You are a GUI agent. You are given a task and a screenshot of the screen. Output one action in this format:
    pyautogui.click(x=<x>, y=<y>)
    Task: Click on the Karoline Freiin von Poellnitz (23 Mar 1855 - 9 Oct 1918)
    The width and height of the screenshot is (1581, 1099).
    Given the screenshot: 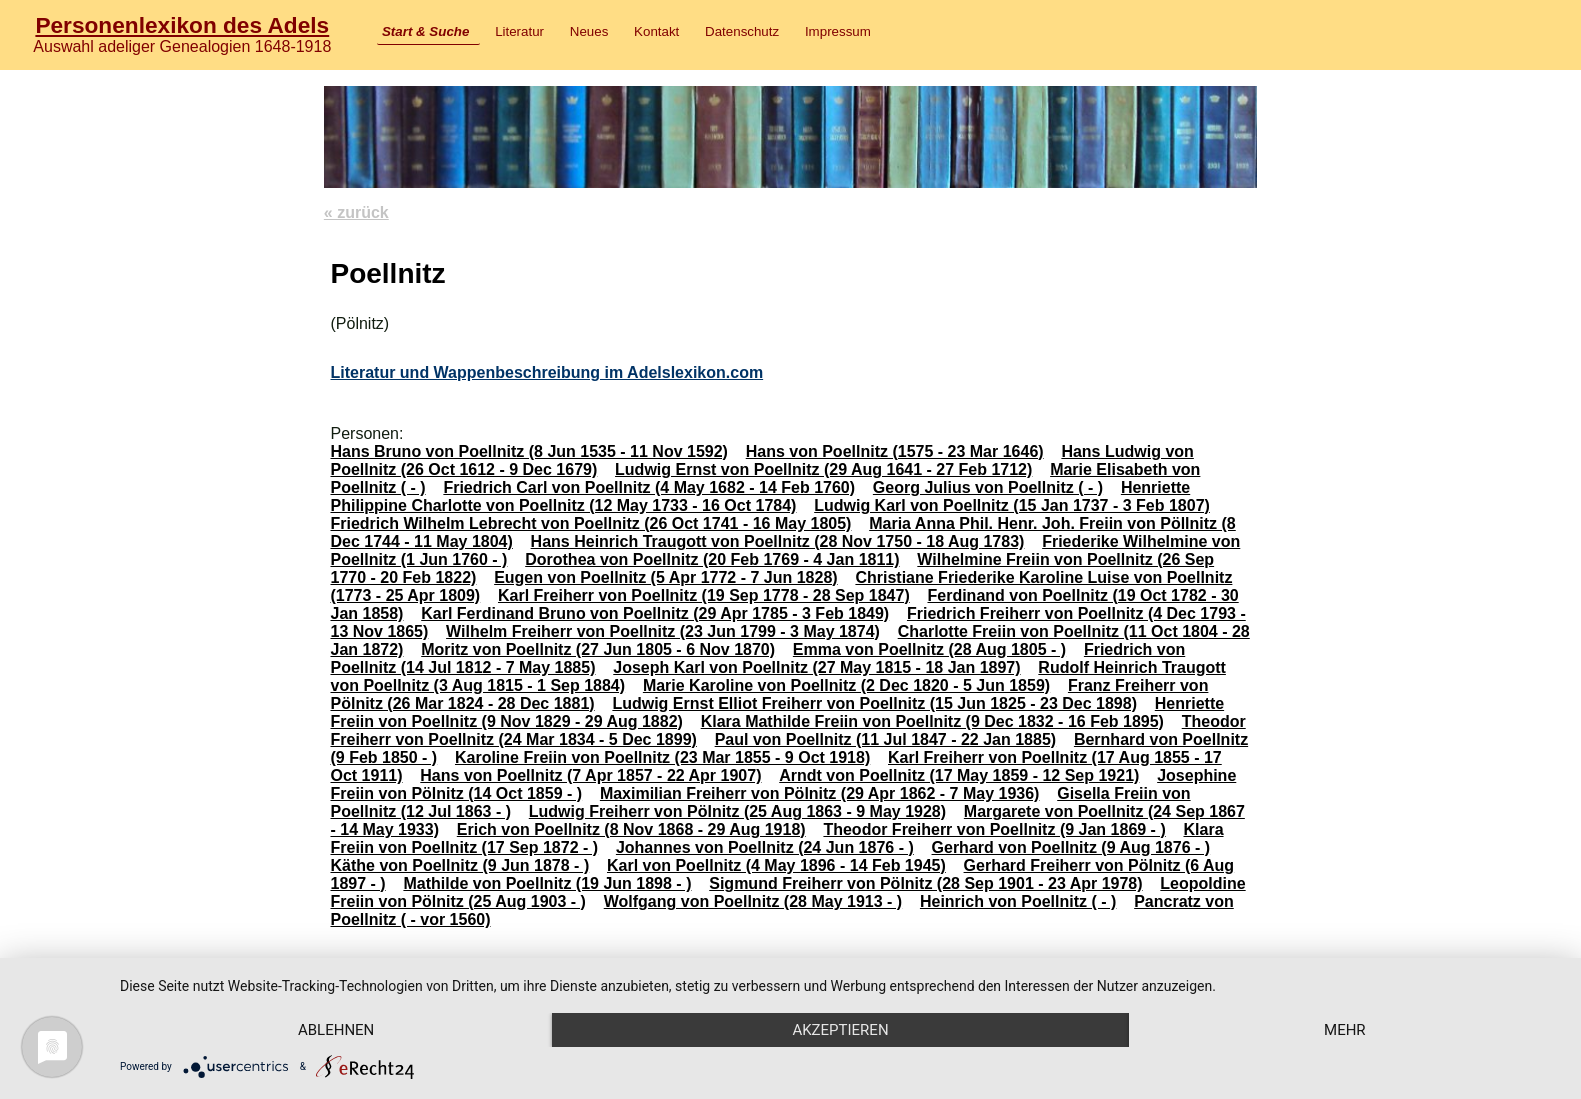 What is the action you would take?
    pyautogui.click(x=662, y=757)
    